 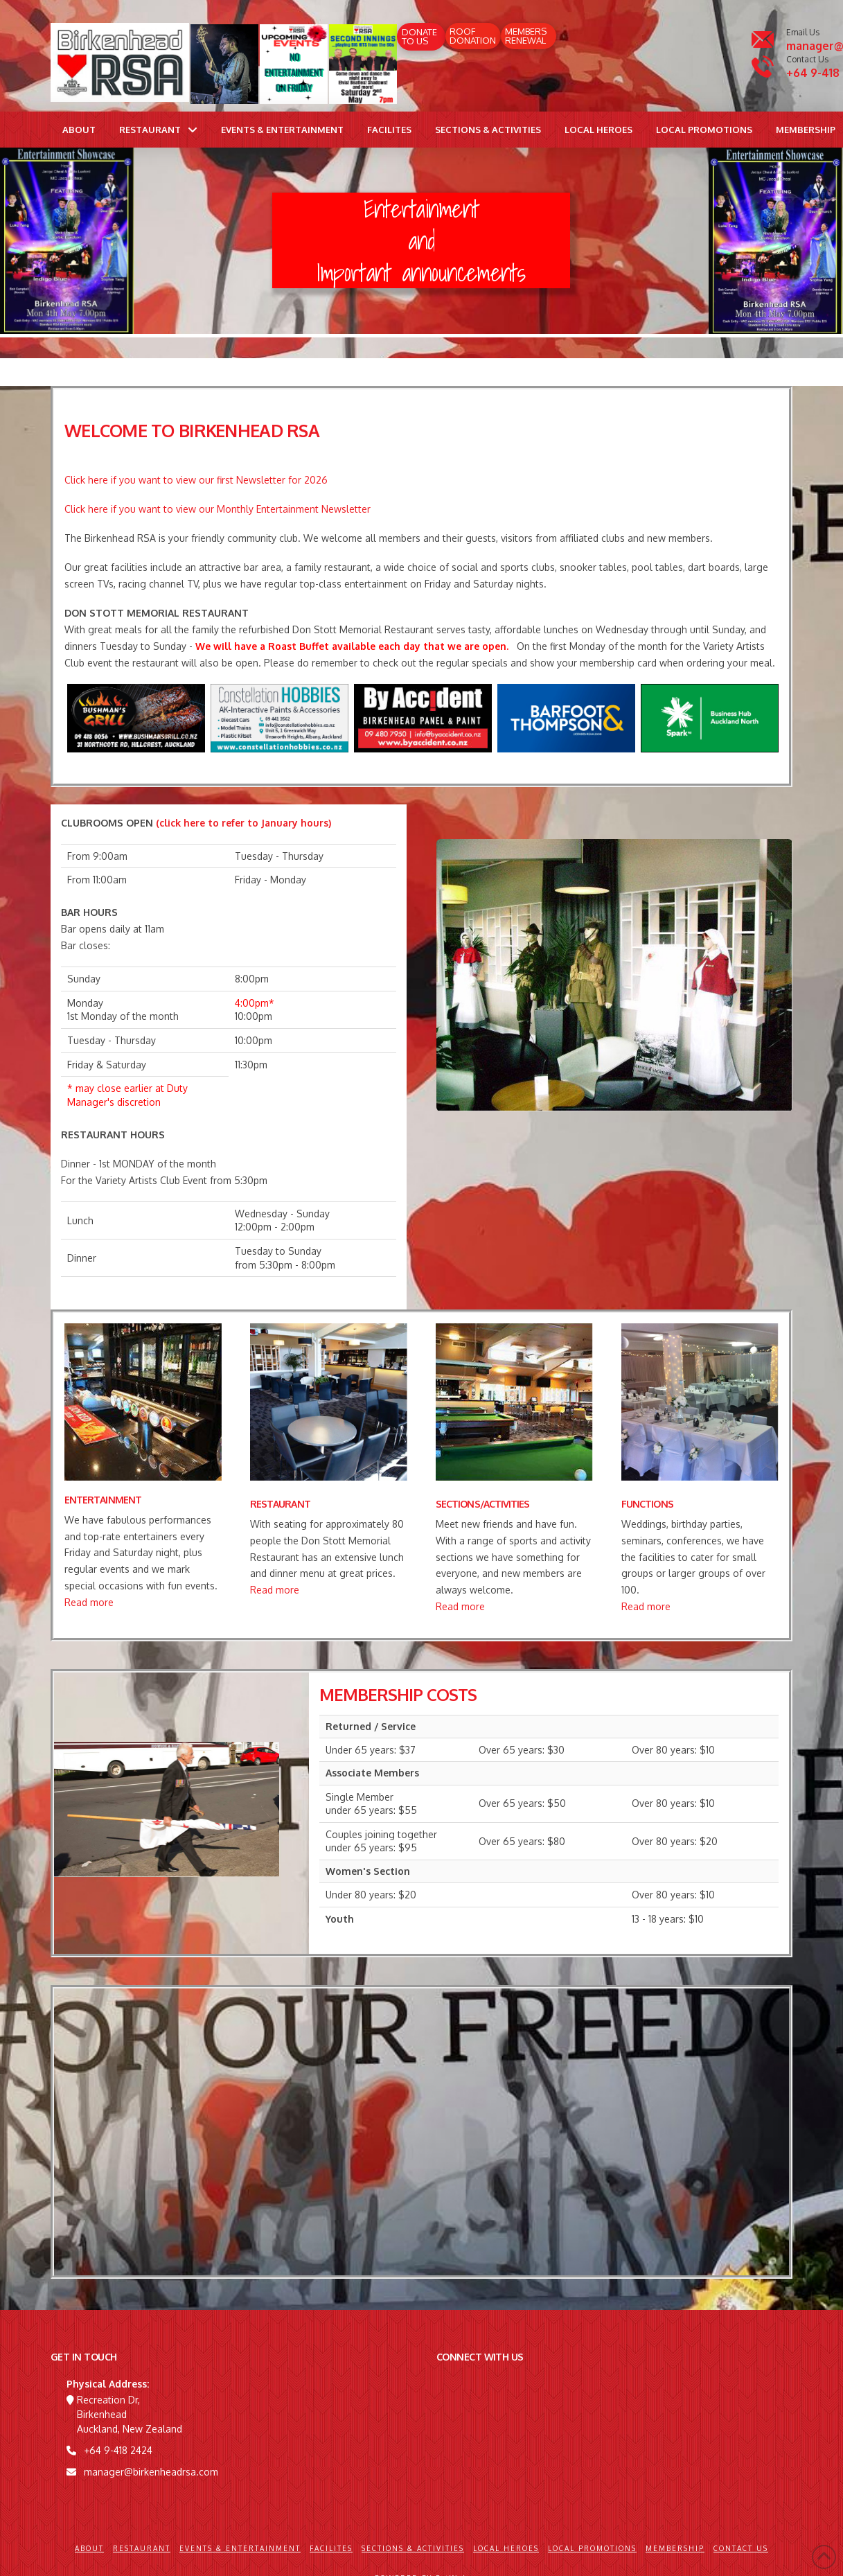 I want to click on Local Heroes, so click(x=506, y=2548).